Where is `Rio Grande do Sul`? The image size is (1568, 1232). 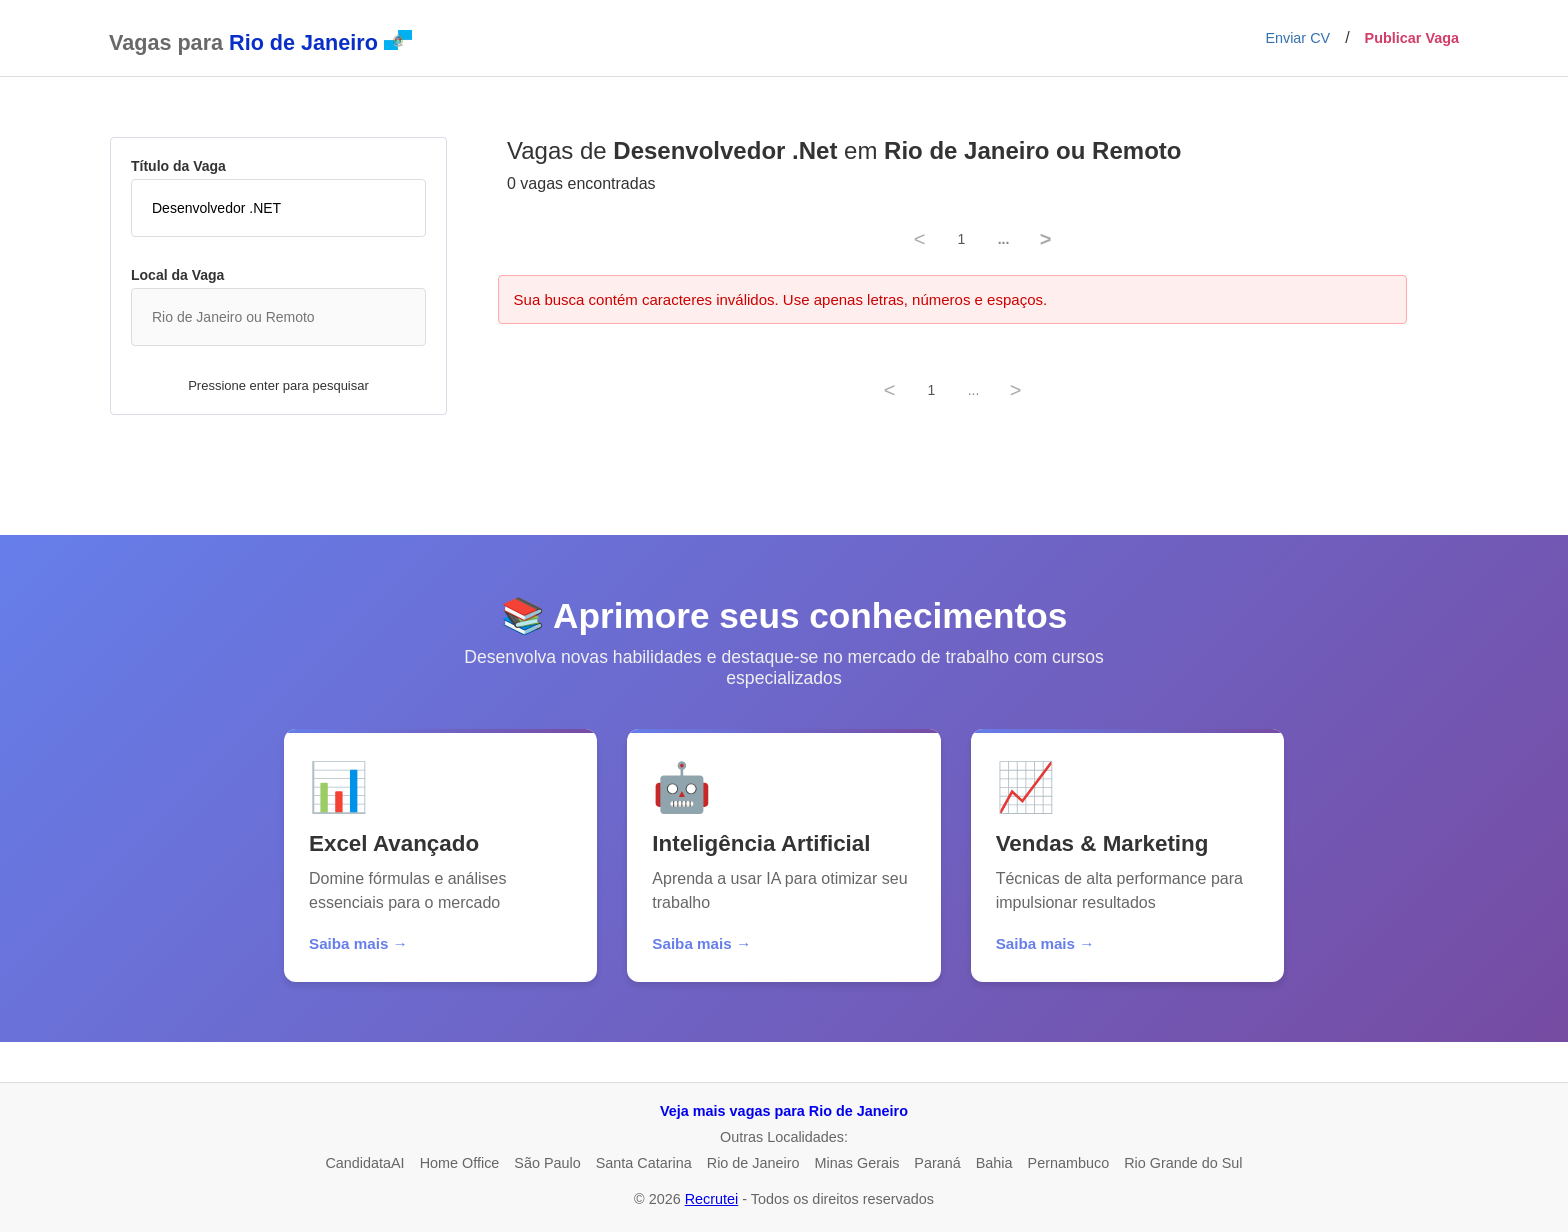
Rio Grande do Sul is located at coordinates (1183, 1163).